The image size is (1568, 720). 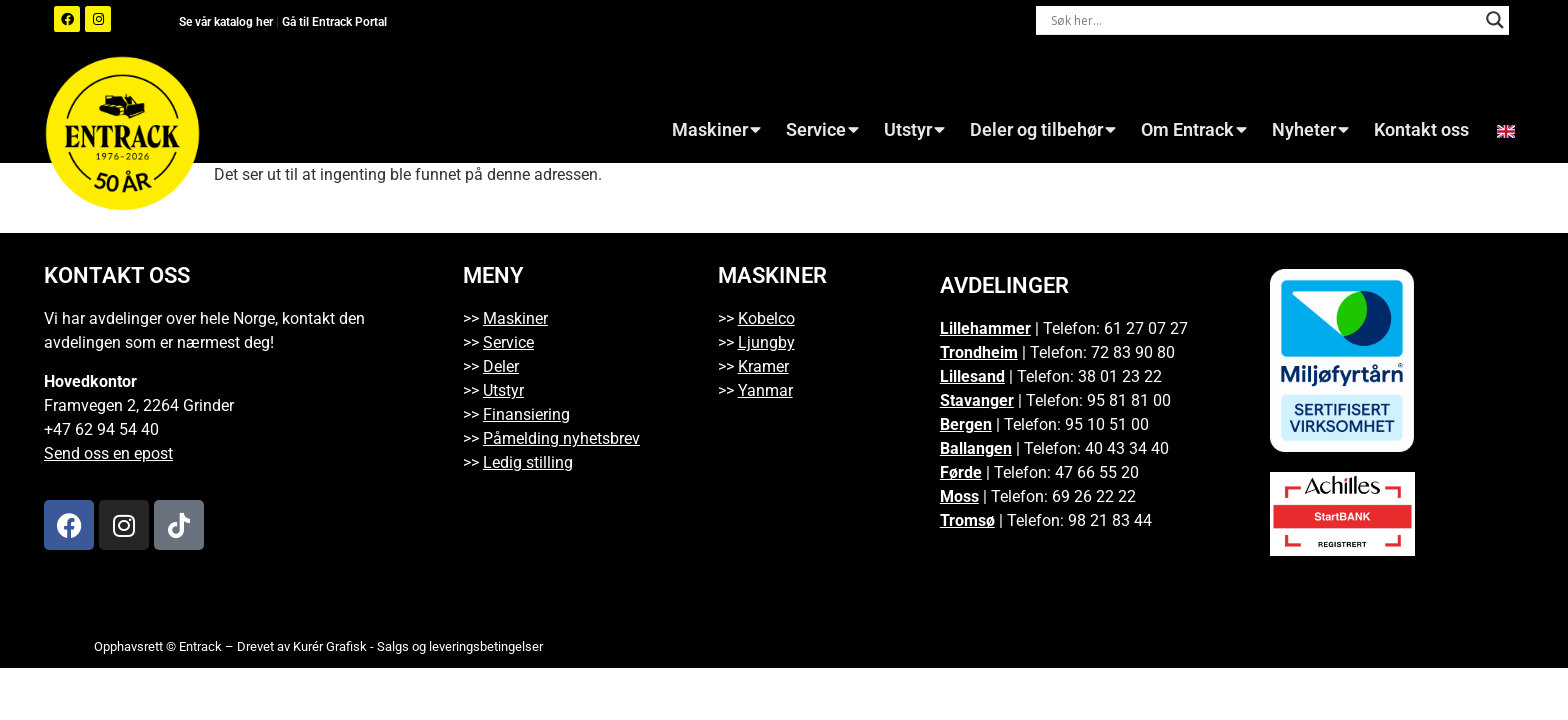 I want to click on Ledig stilling, so click(x=528, y=462).